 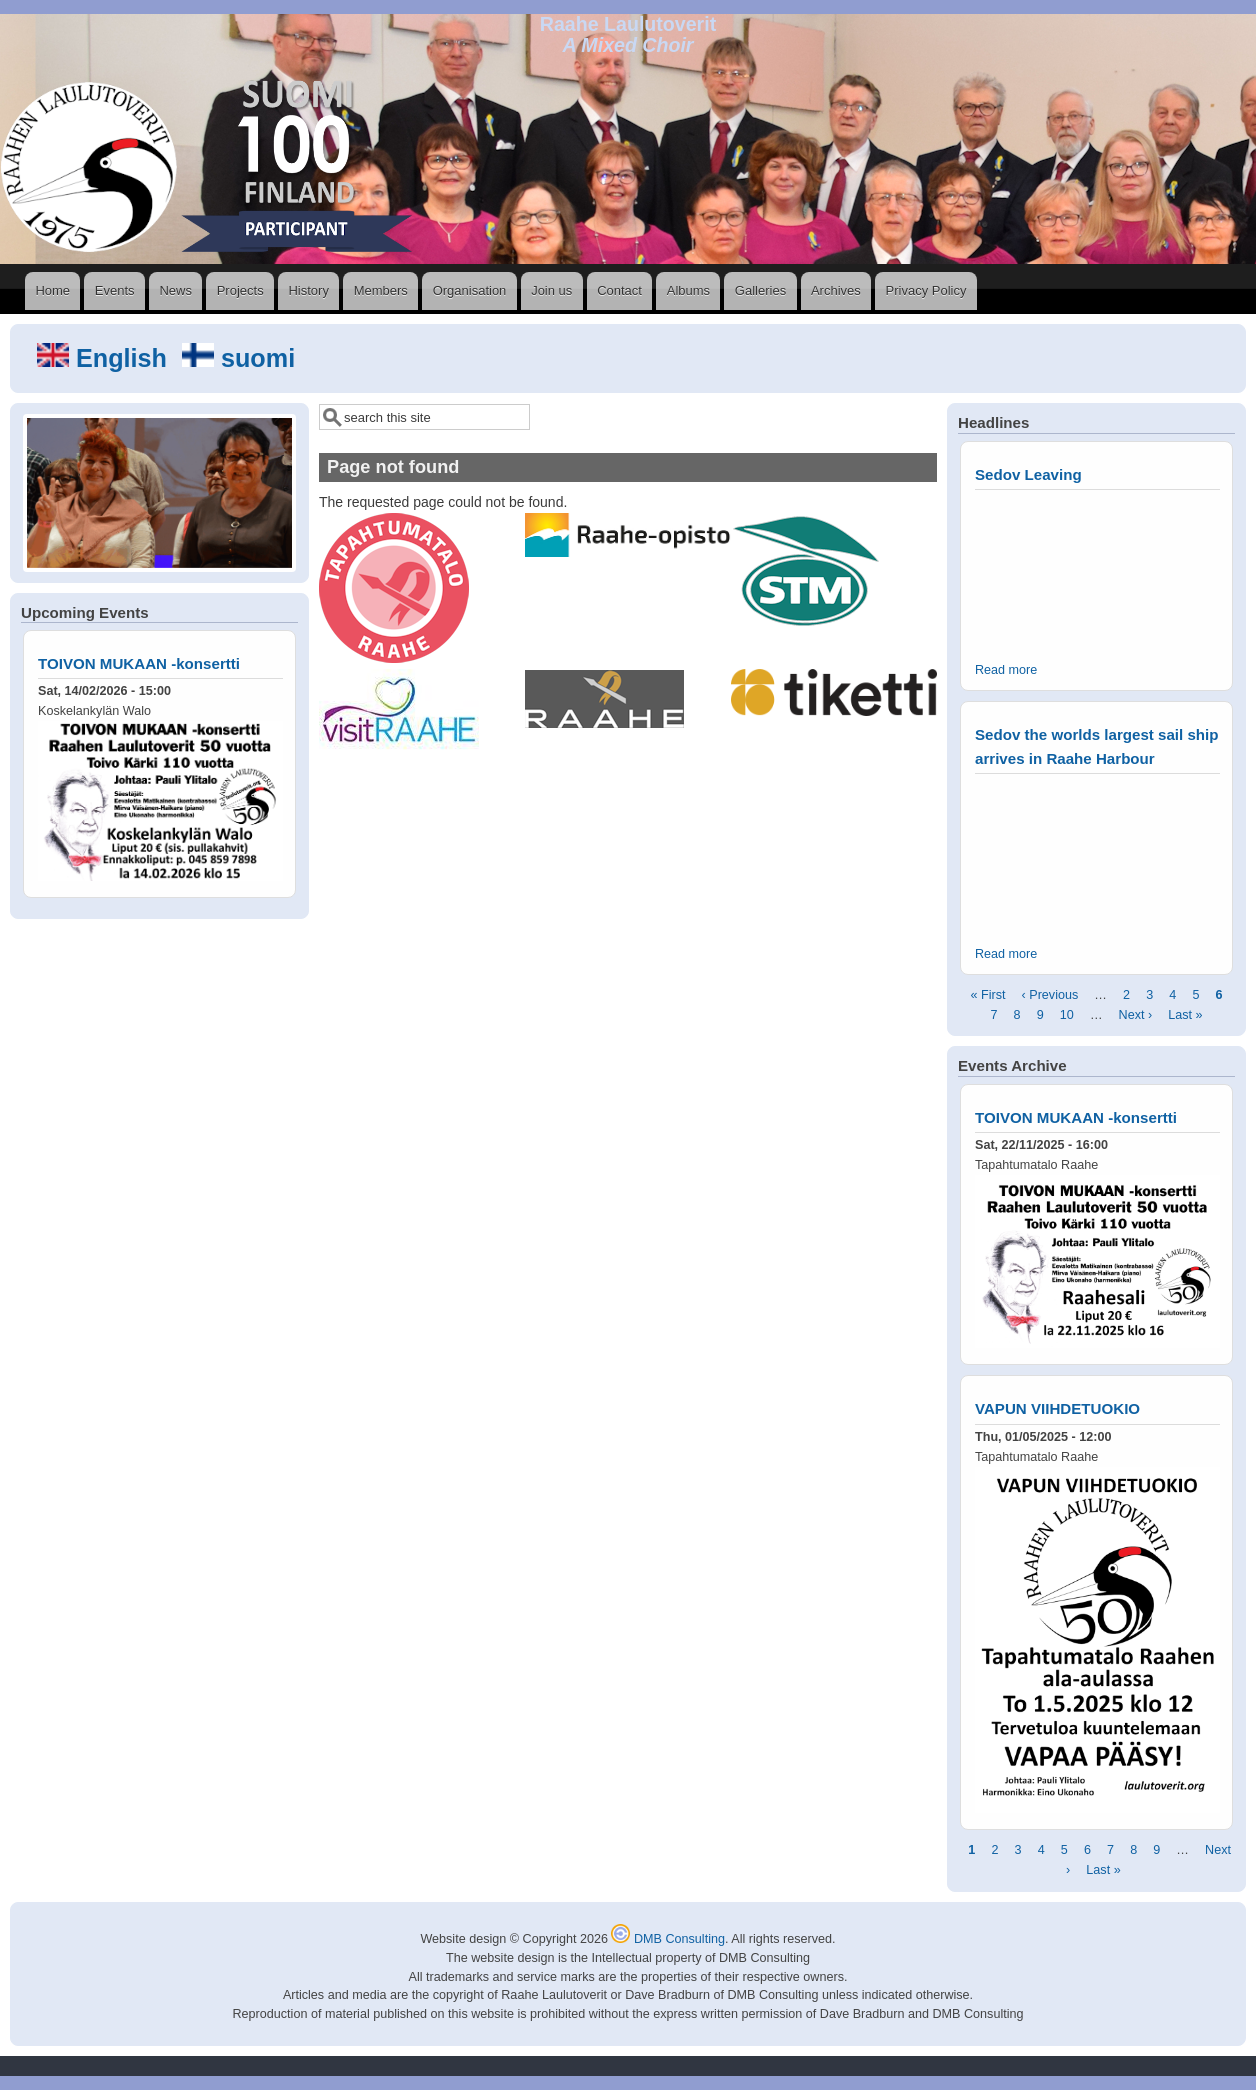 I want to click on DMB Consulting, so click(x=668, y=1939).